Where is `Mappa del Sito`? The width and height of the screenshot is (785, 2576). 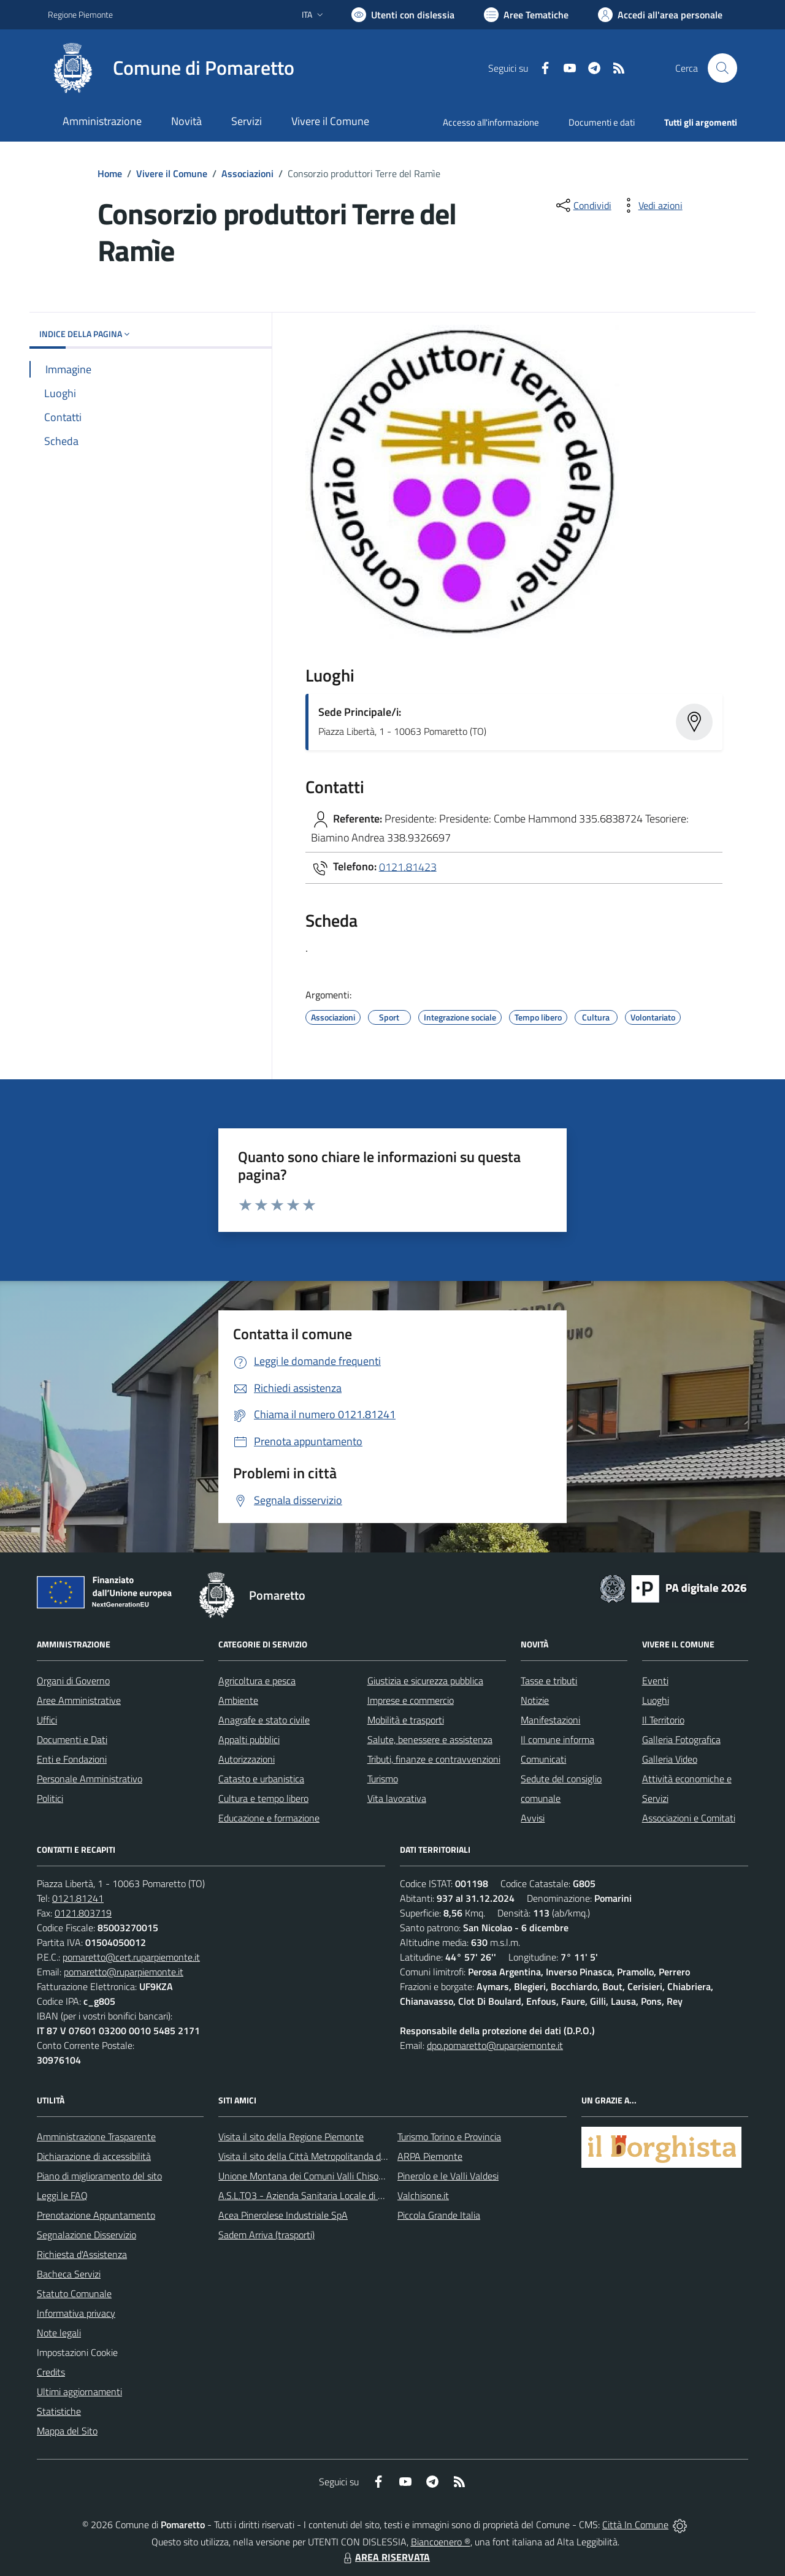 Mappa del Sito is located at coordinates (67, 2430).